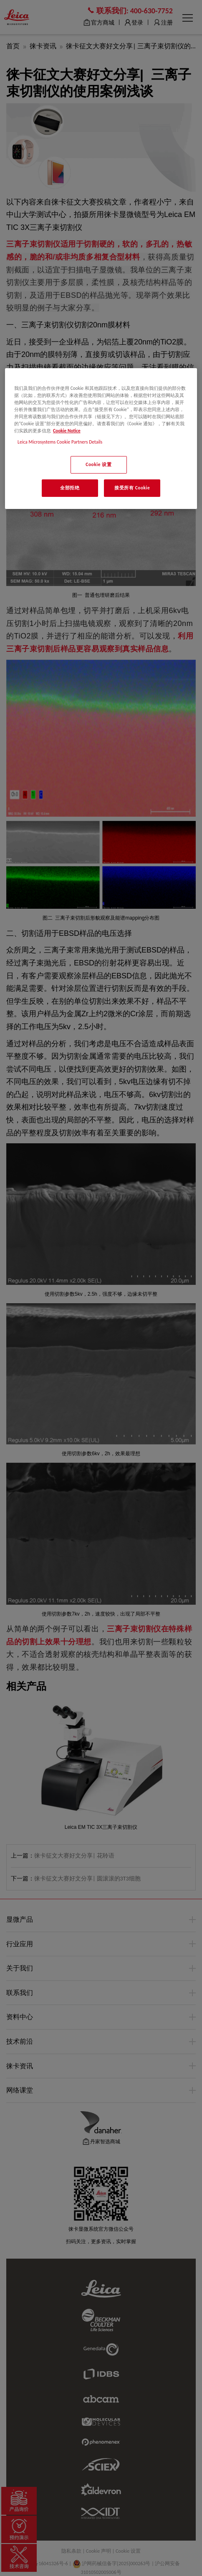 This screenshot has width=202, height=2576. Describe the element at coordinates (69, 488) in the screenshot. I see `全部拒绝` at that location.